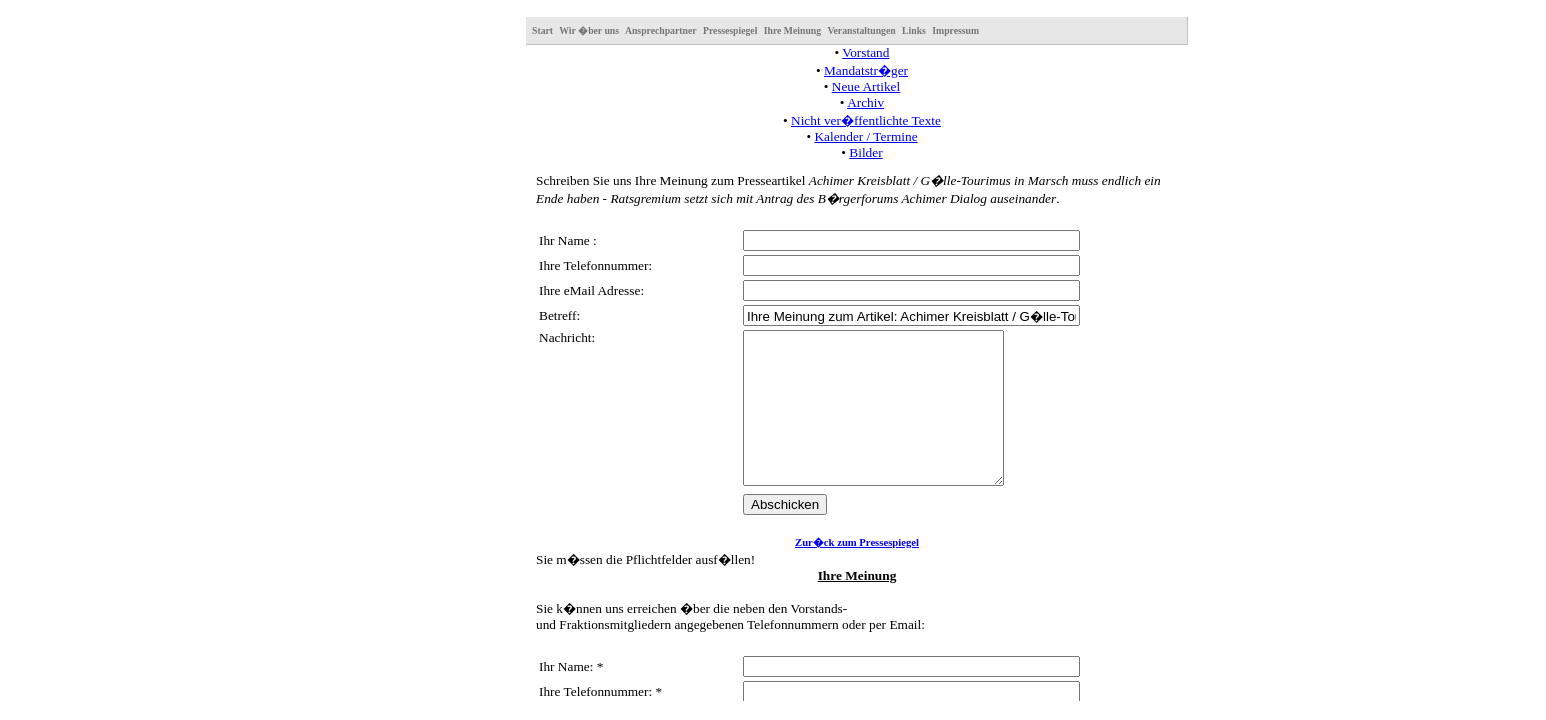 This screenshot has width=1546, height=720. Describe the element at coordinates (542, 30) in the screenshot. I see `Start` at that location.